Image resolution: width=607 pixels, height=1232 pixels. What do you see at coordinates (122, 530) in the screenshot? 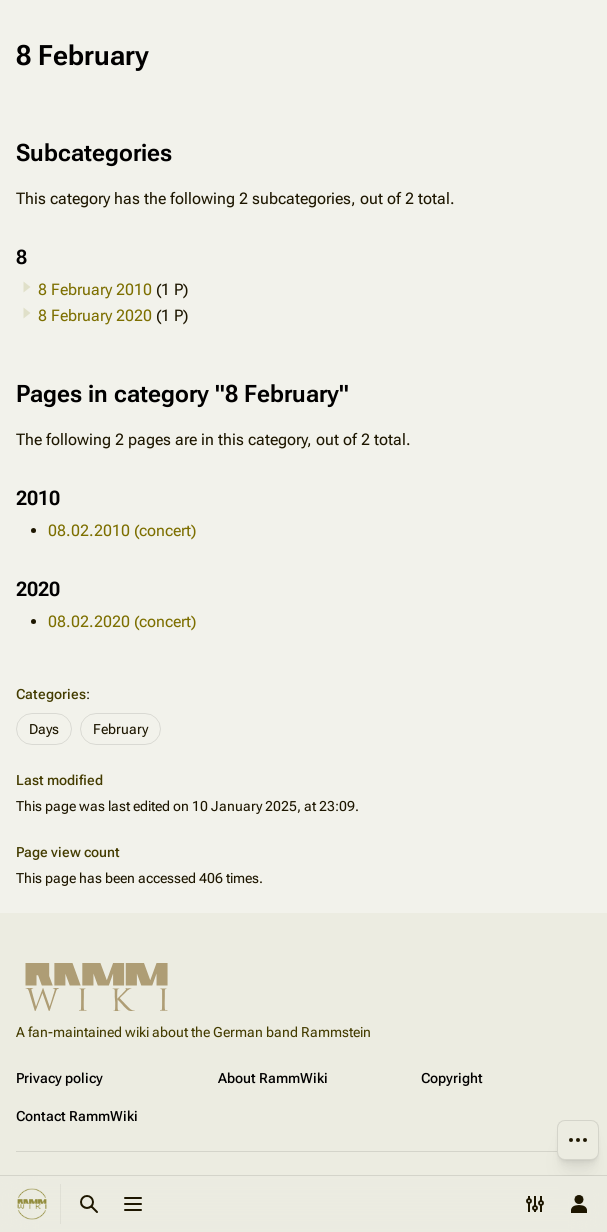
I see `08.02.2010 (concert)` at bounding box center [122, 530].